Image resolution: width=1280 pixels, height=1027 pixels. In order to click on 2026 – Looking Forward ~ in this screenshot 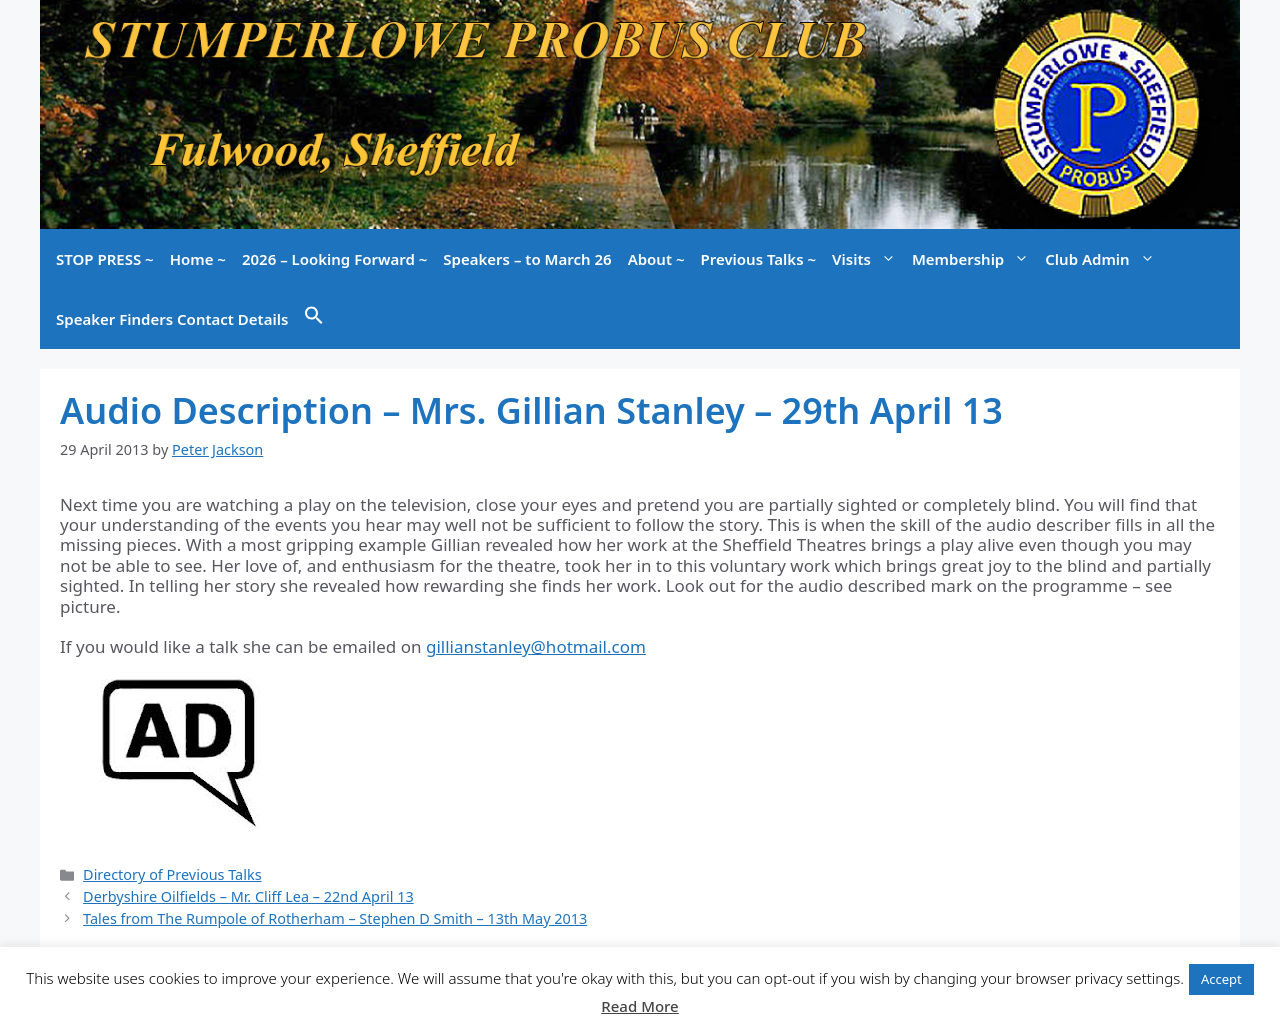, I will do `click(334, 259)`.